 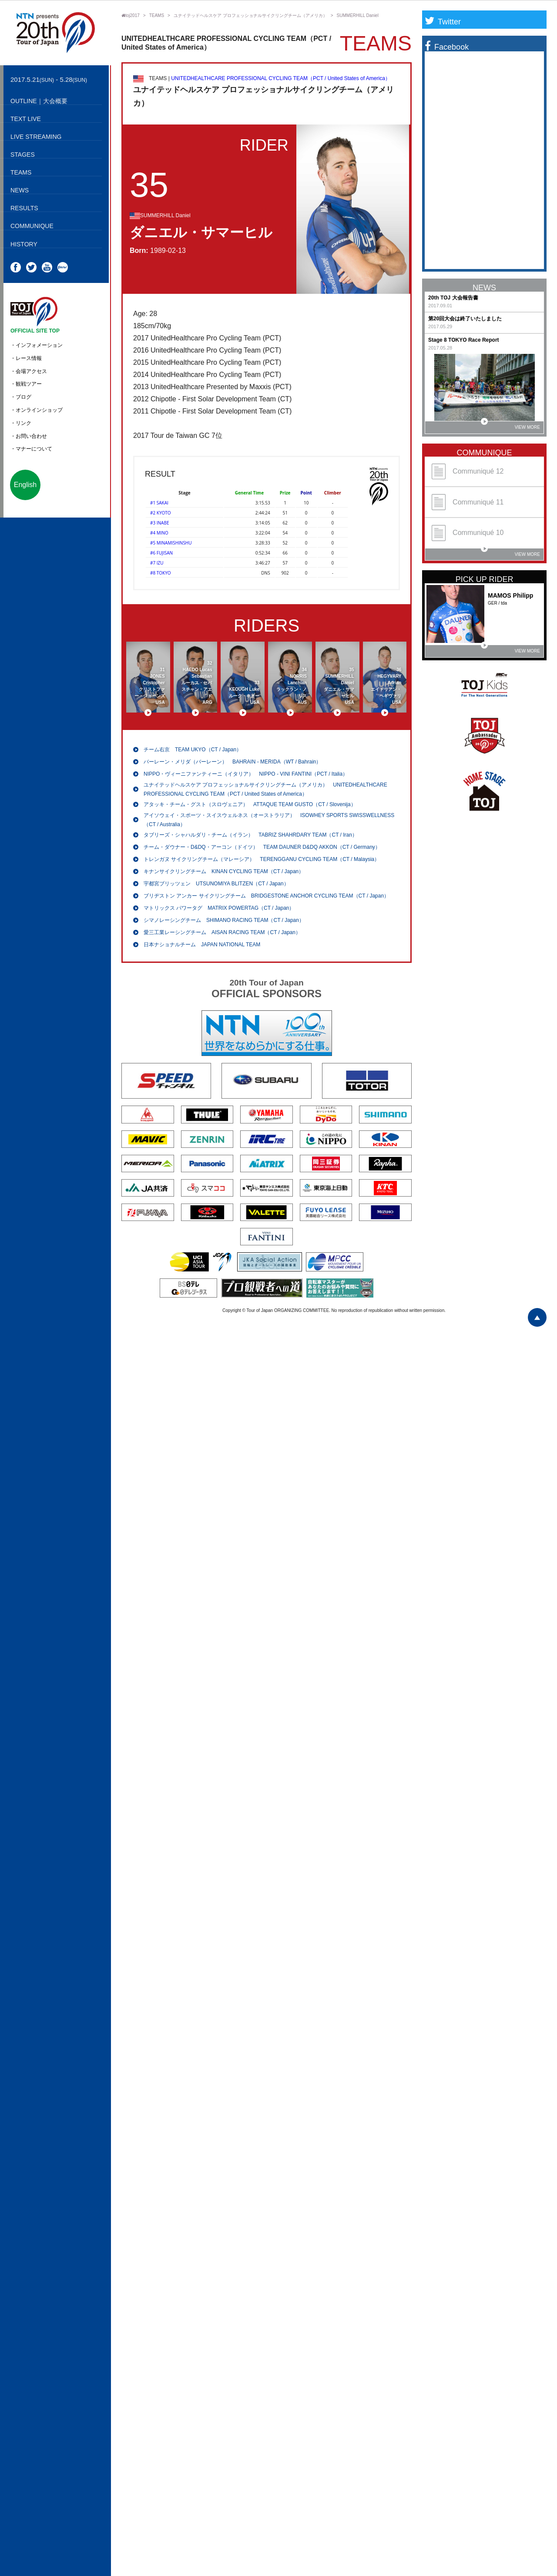 What do you see at coordinates (160, 513) in the screenshot?
I see `#2 KYOTO` at bounding box center [160, 513].